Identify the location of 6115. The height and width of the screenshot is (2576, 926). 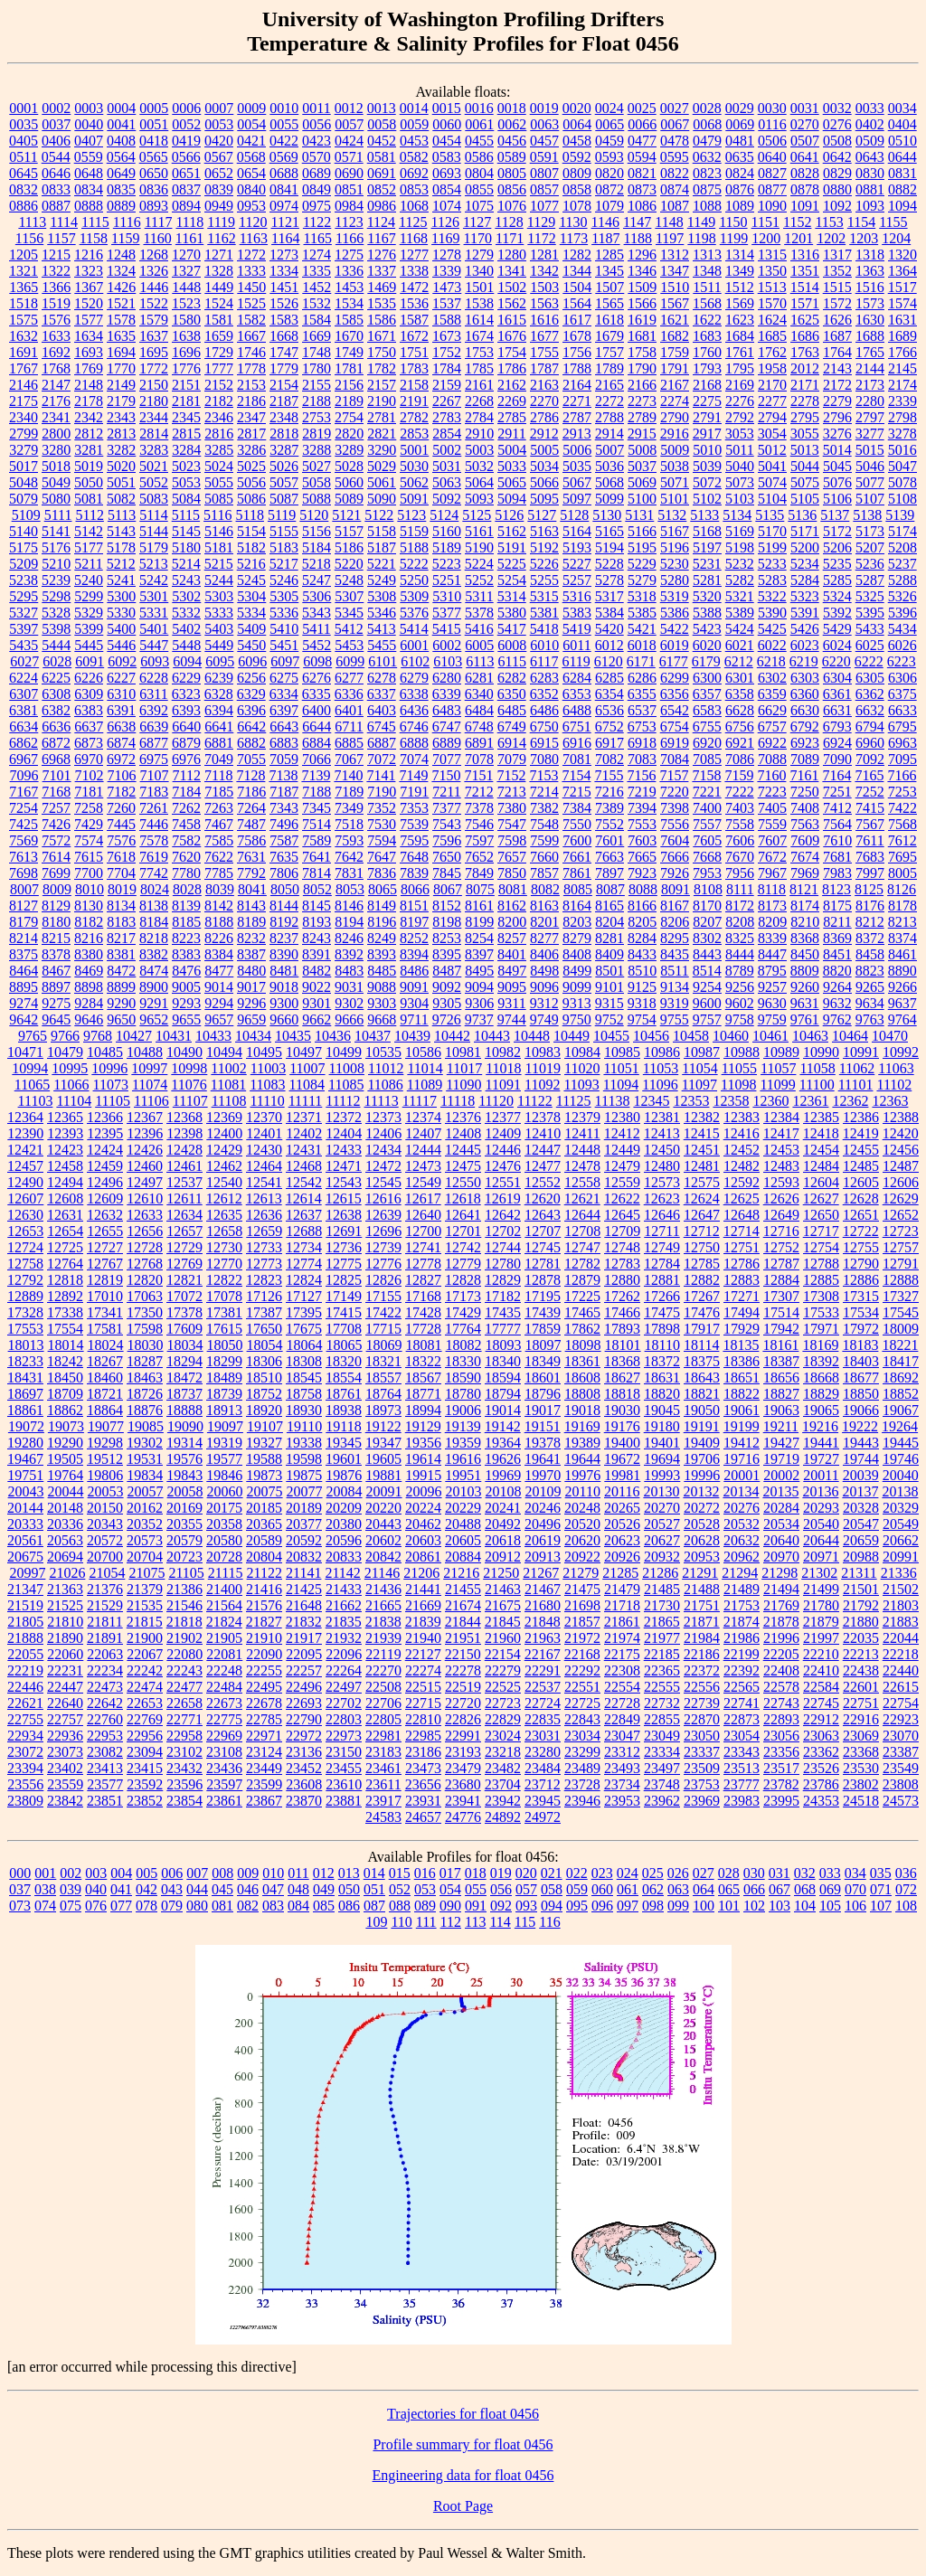
(512, 661).